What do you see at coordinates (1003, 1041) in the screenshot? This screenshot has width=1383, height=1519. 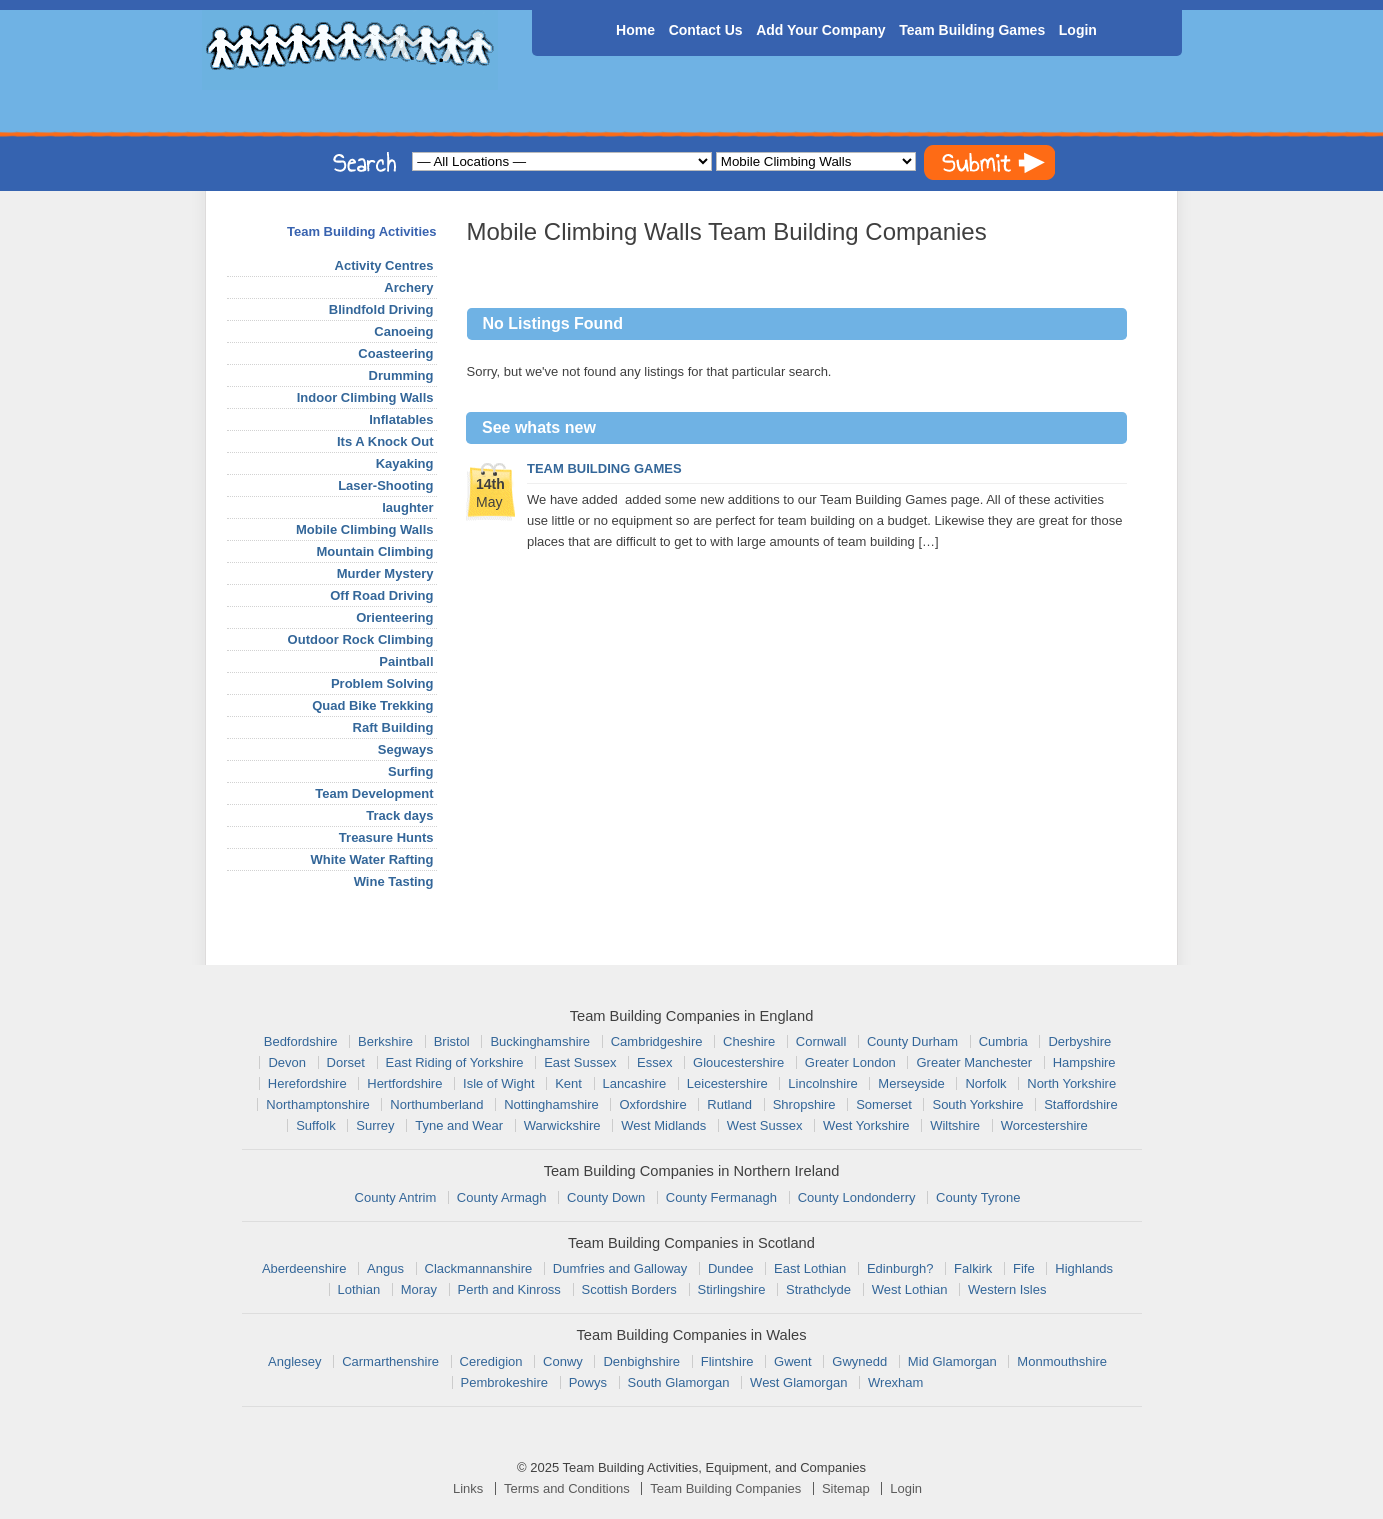 I see `Cumbria` at bounding box center [1003, 1041].